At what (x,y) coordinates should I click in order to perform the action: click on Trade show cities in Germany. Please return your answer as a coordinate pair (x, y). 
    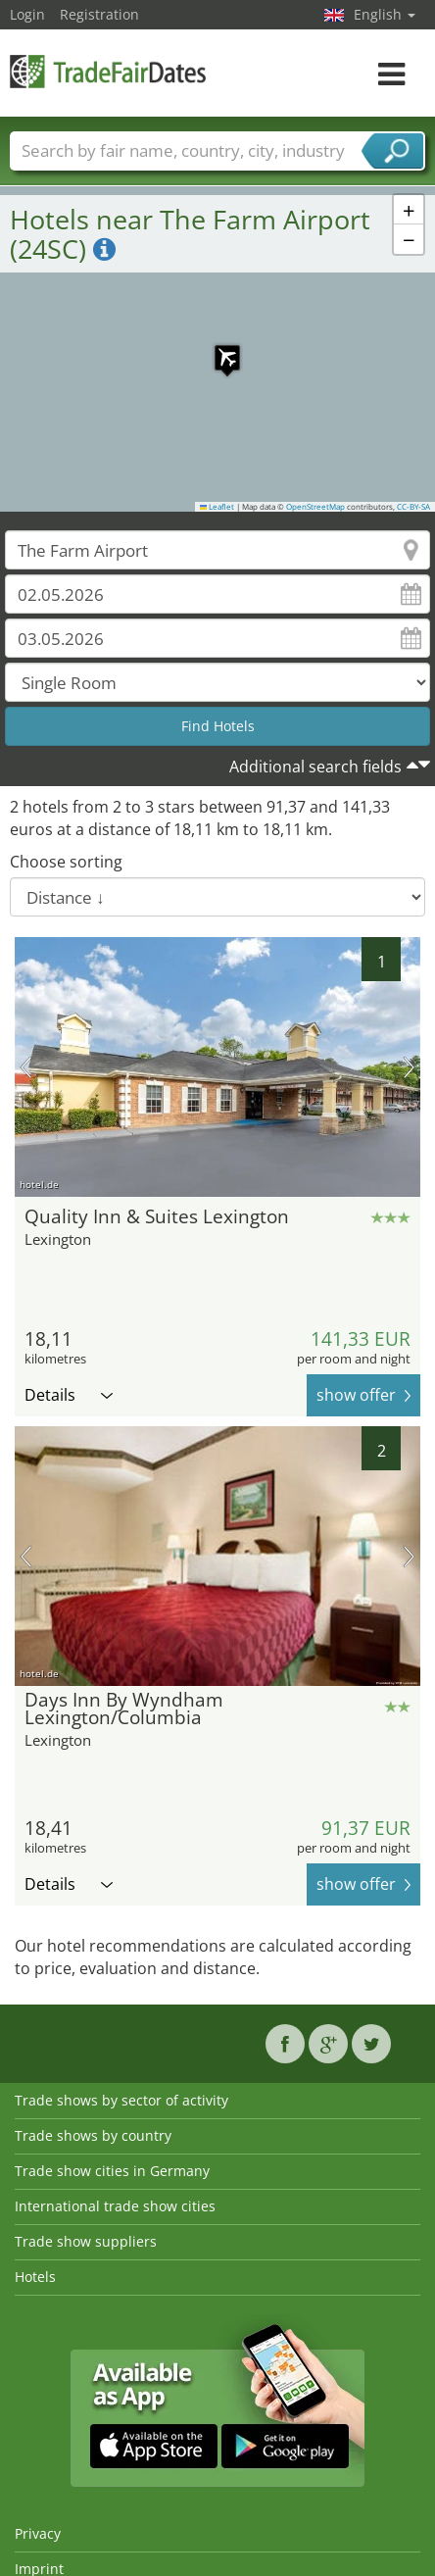
    Looking at the image, I should click on (112, 2170).